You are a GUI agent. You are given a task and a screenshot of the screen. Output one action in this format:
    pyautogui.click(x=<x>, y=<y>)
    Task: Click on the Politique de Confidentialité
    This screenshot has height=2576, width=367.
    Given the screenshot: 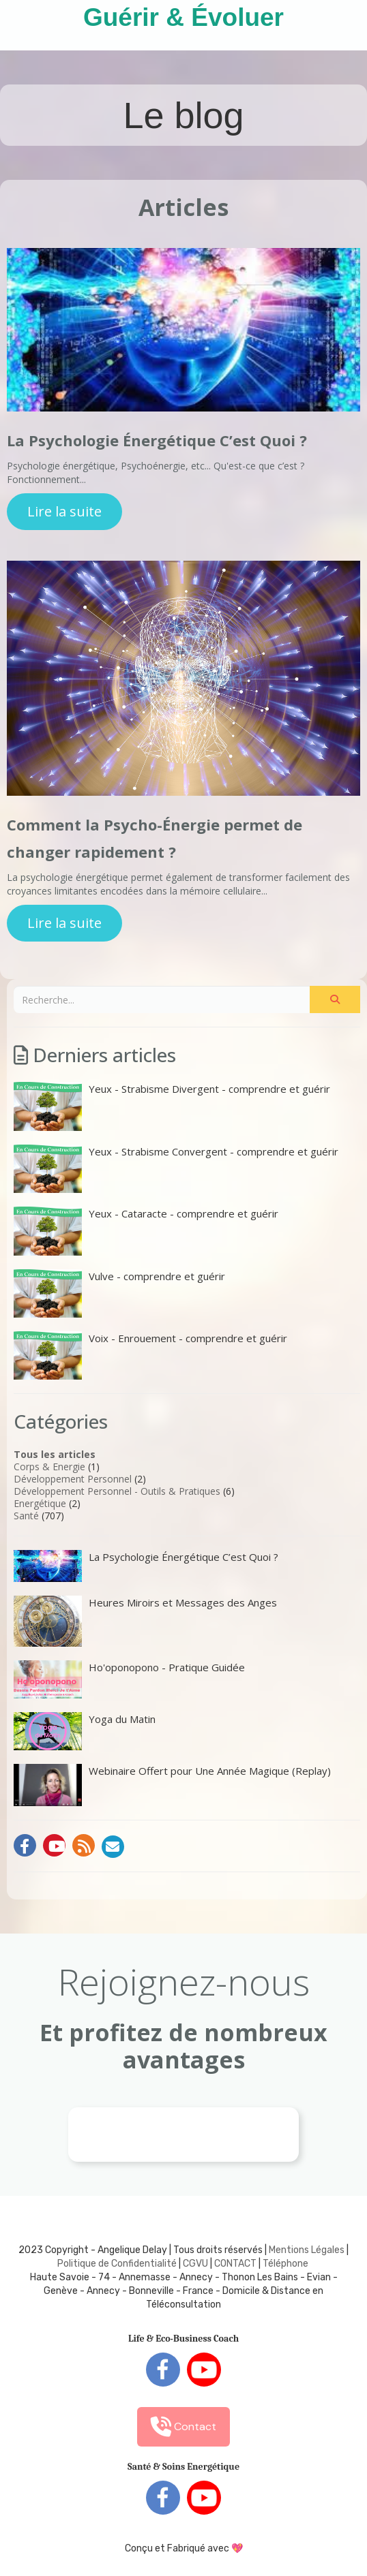 What is the action you would take?
    pyautogui.click(x=117, y=2263)
    